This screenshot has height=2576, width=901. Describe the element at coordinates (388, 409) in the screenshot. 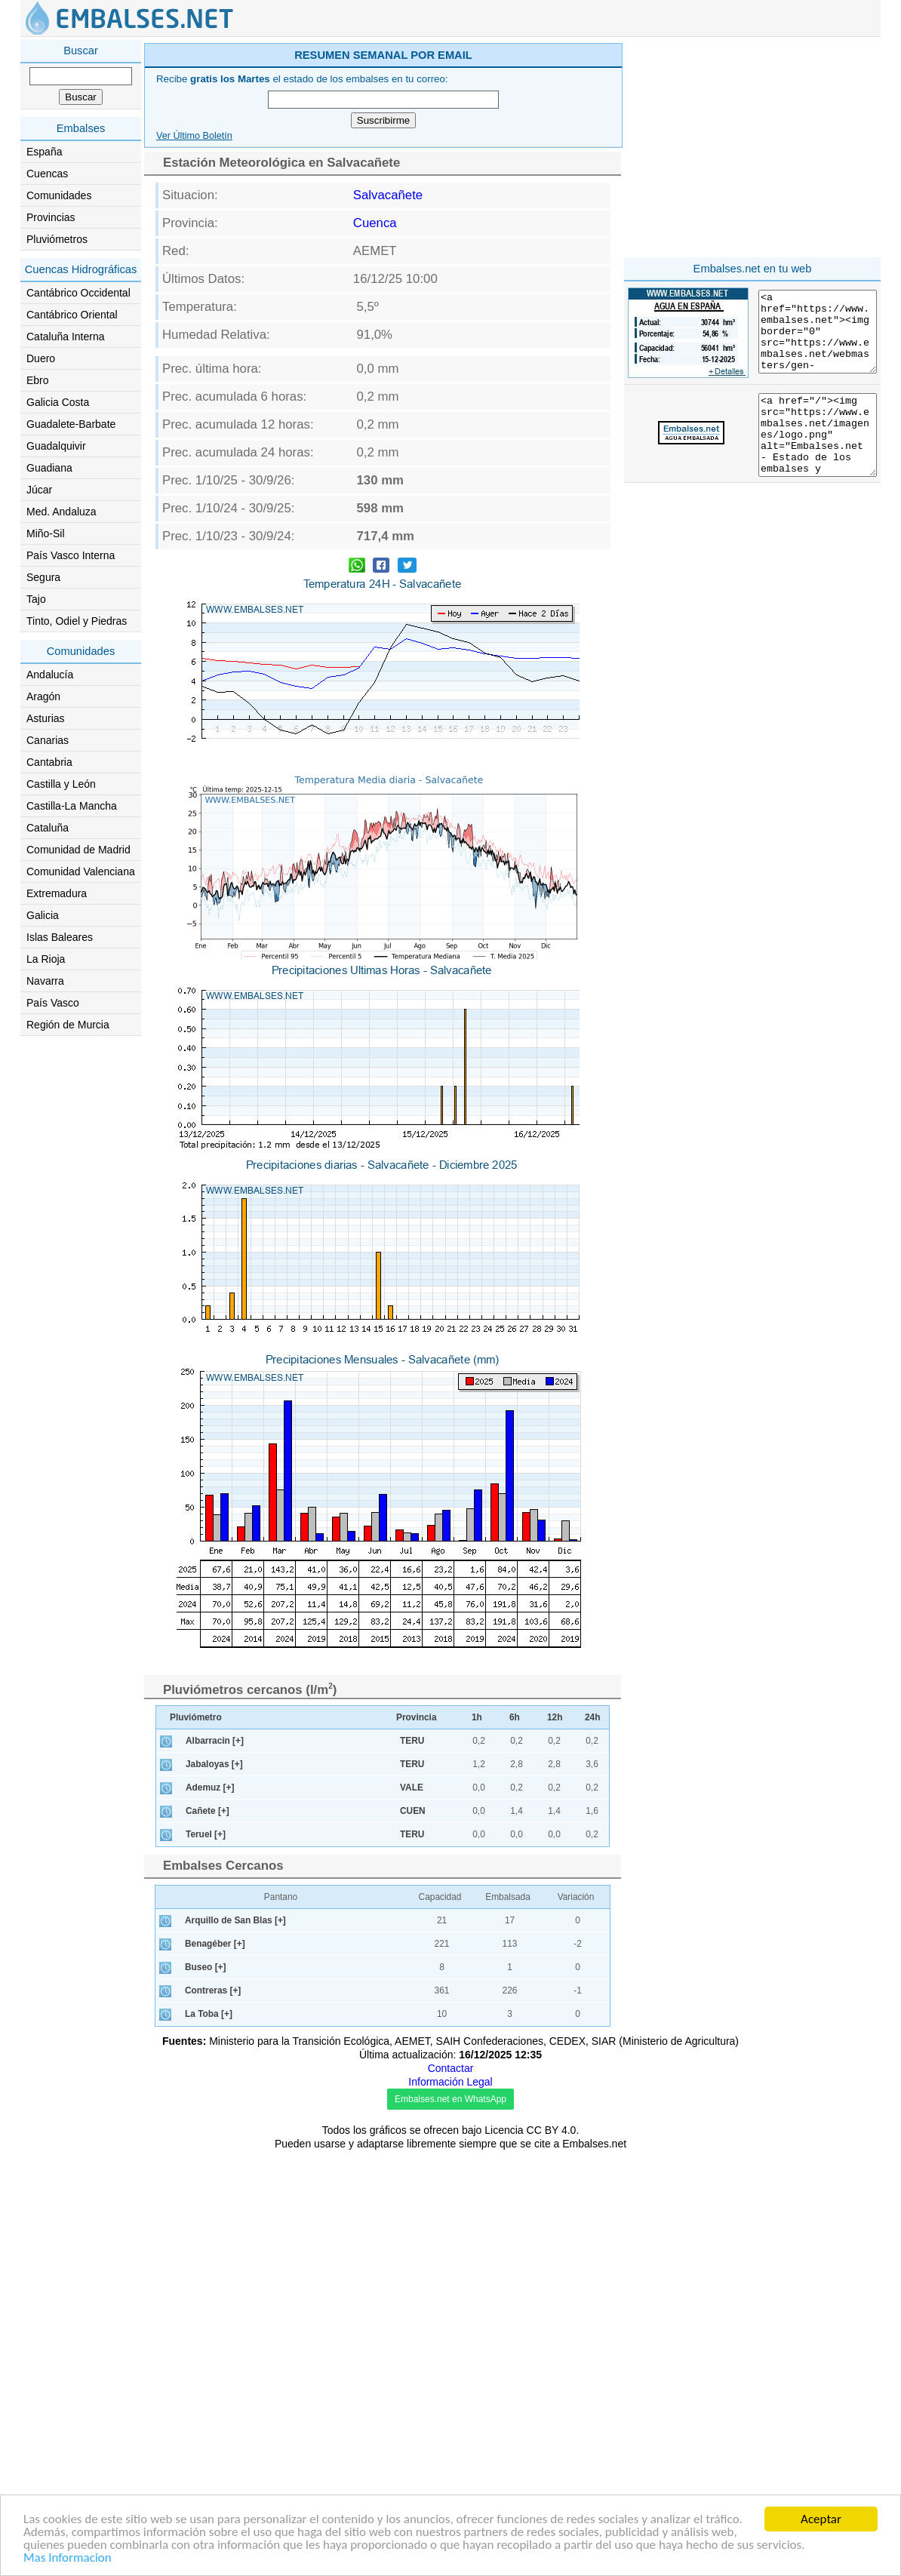

I see `Salvacañete` at that location.